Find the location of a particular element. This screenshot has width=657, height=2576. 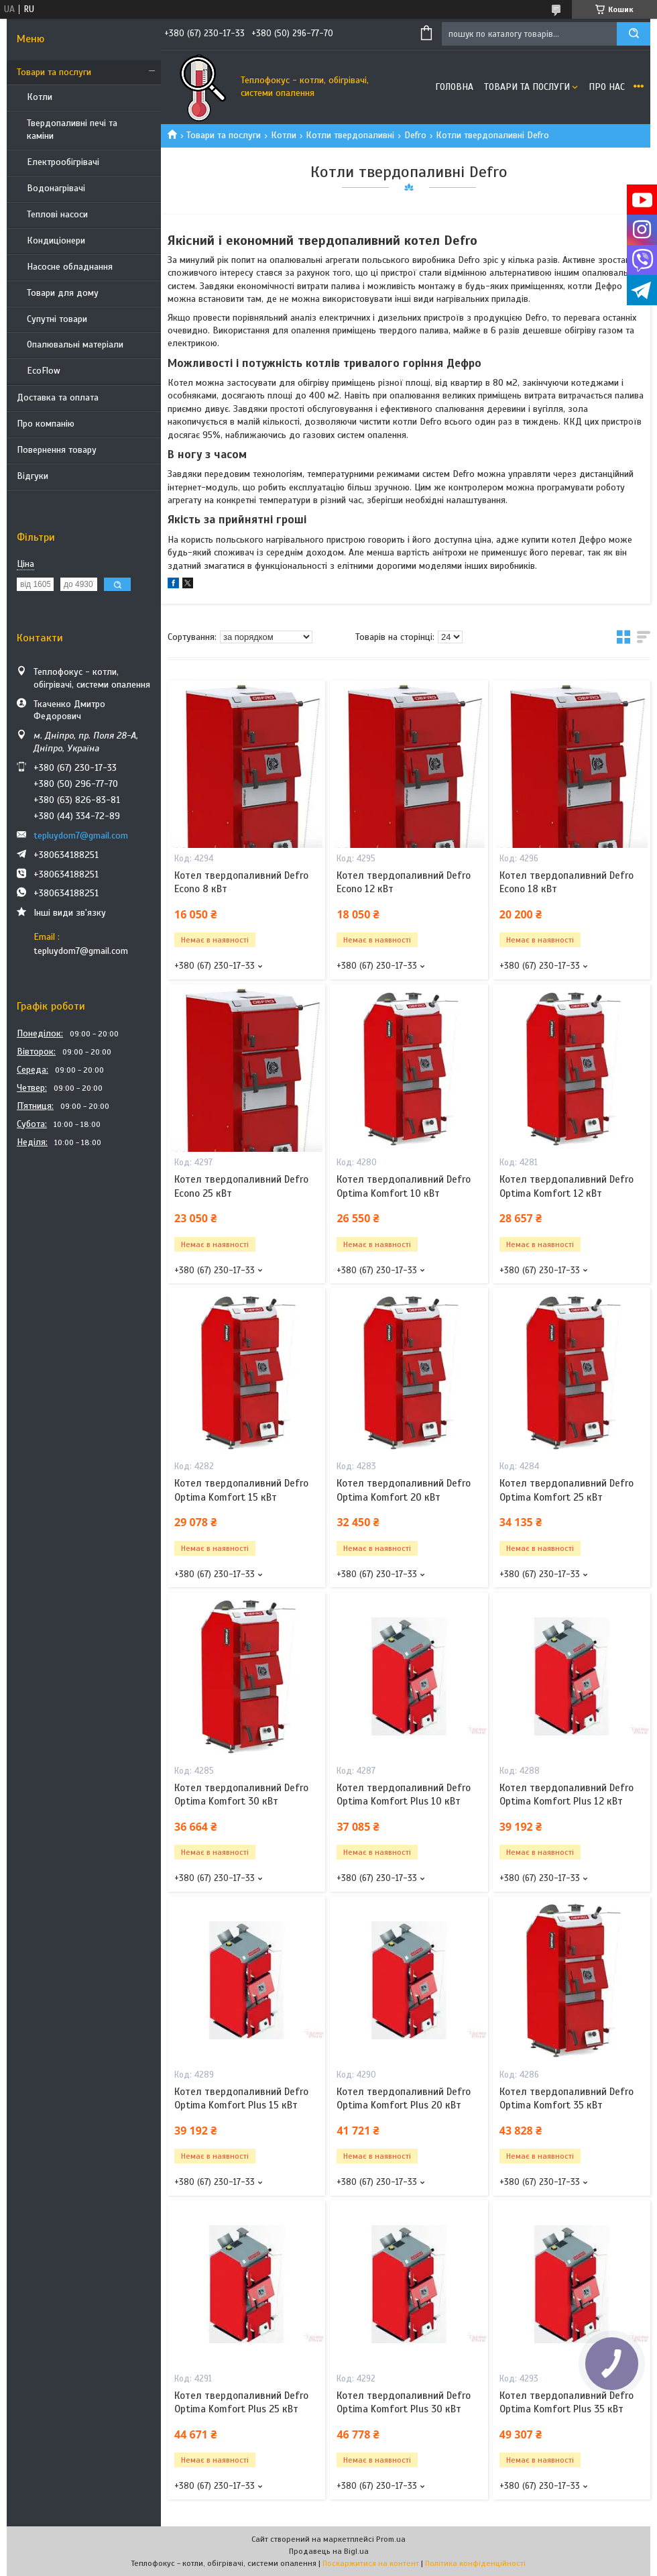

Головна is located at coordinates (454, 87).